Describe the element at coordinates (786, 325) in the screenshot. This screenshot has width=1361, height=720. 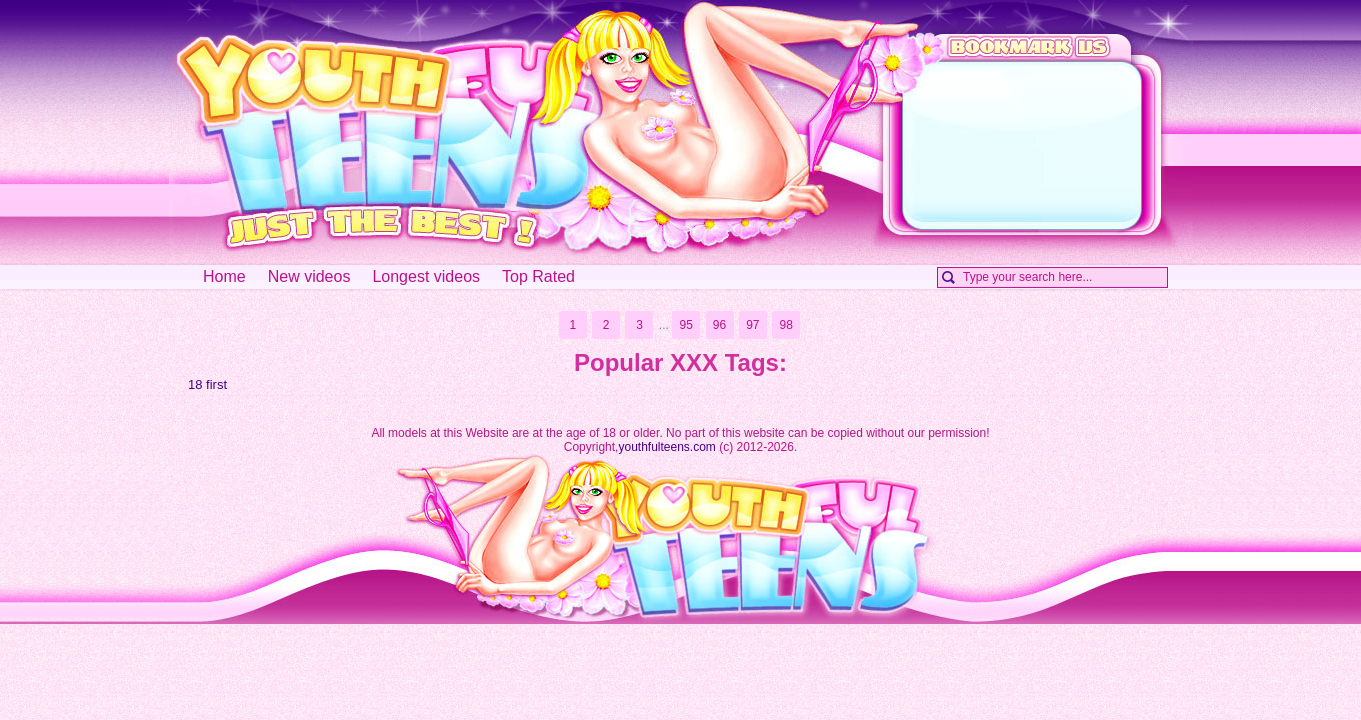
I see `98` at that location.